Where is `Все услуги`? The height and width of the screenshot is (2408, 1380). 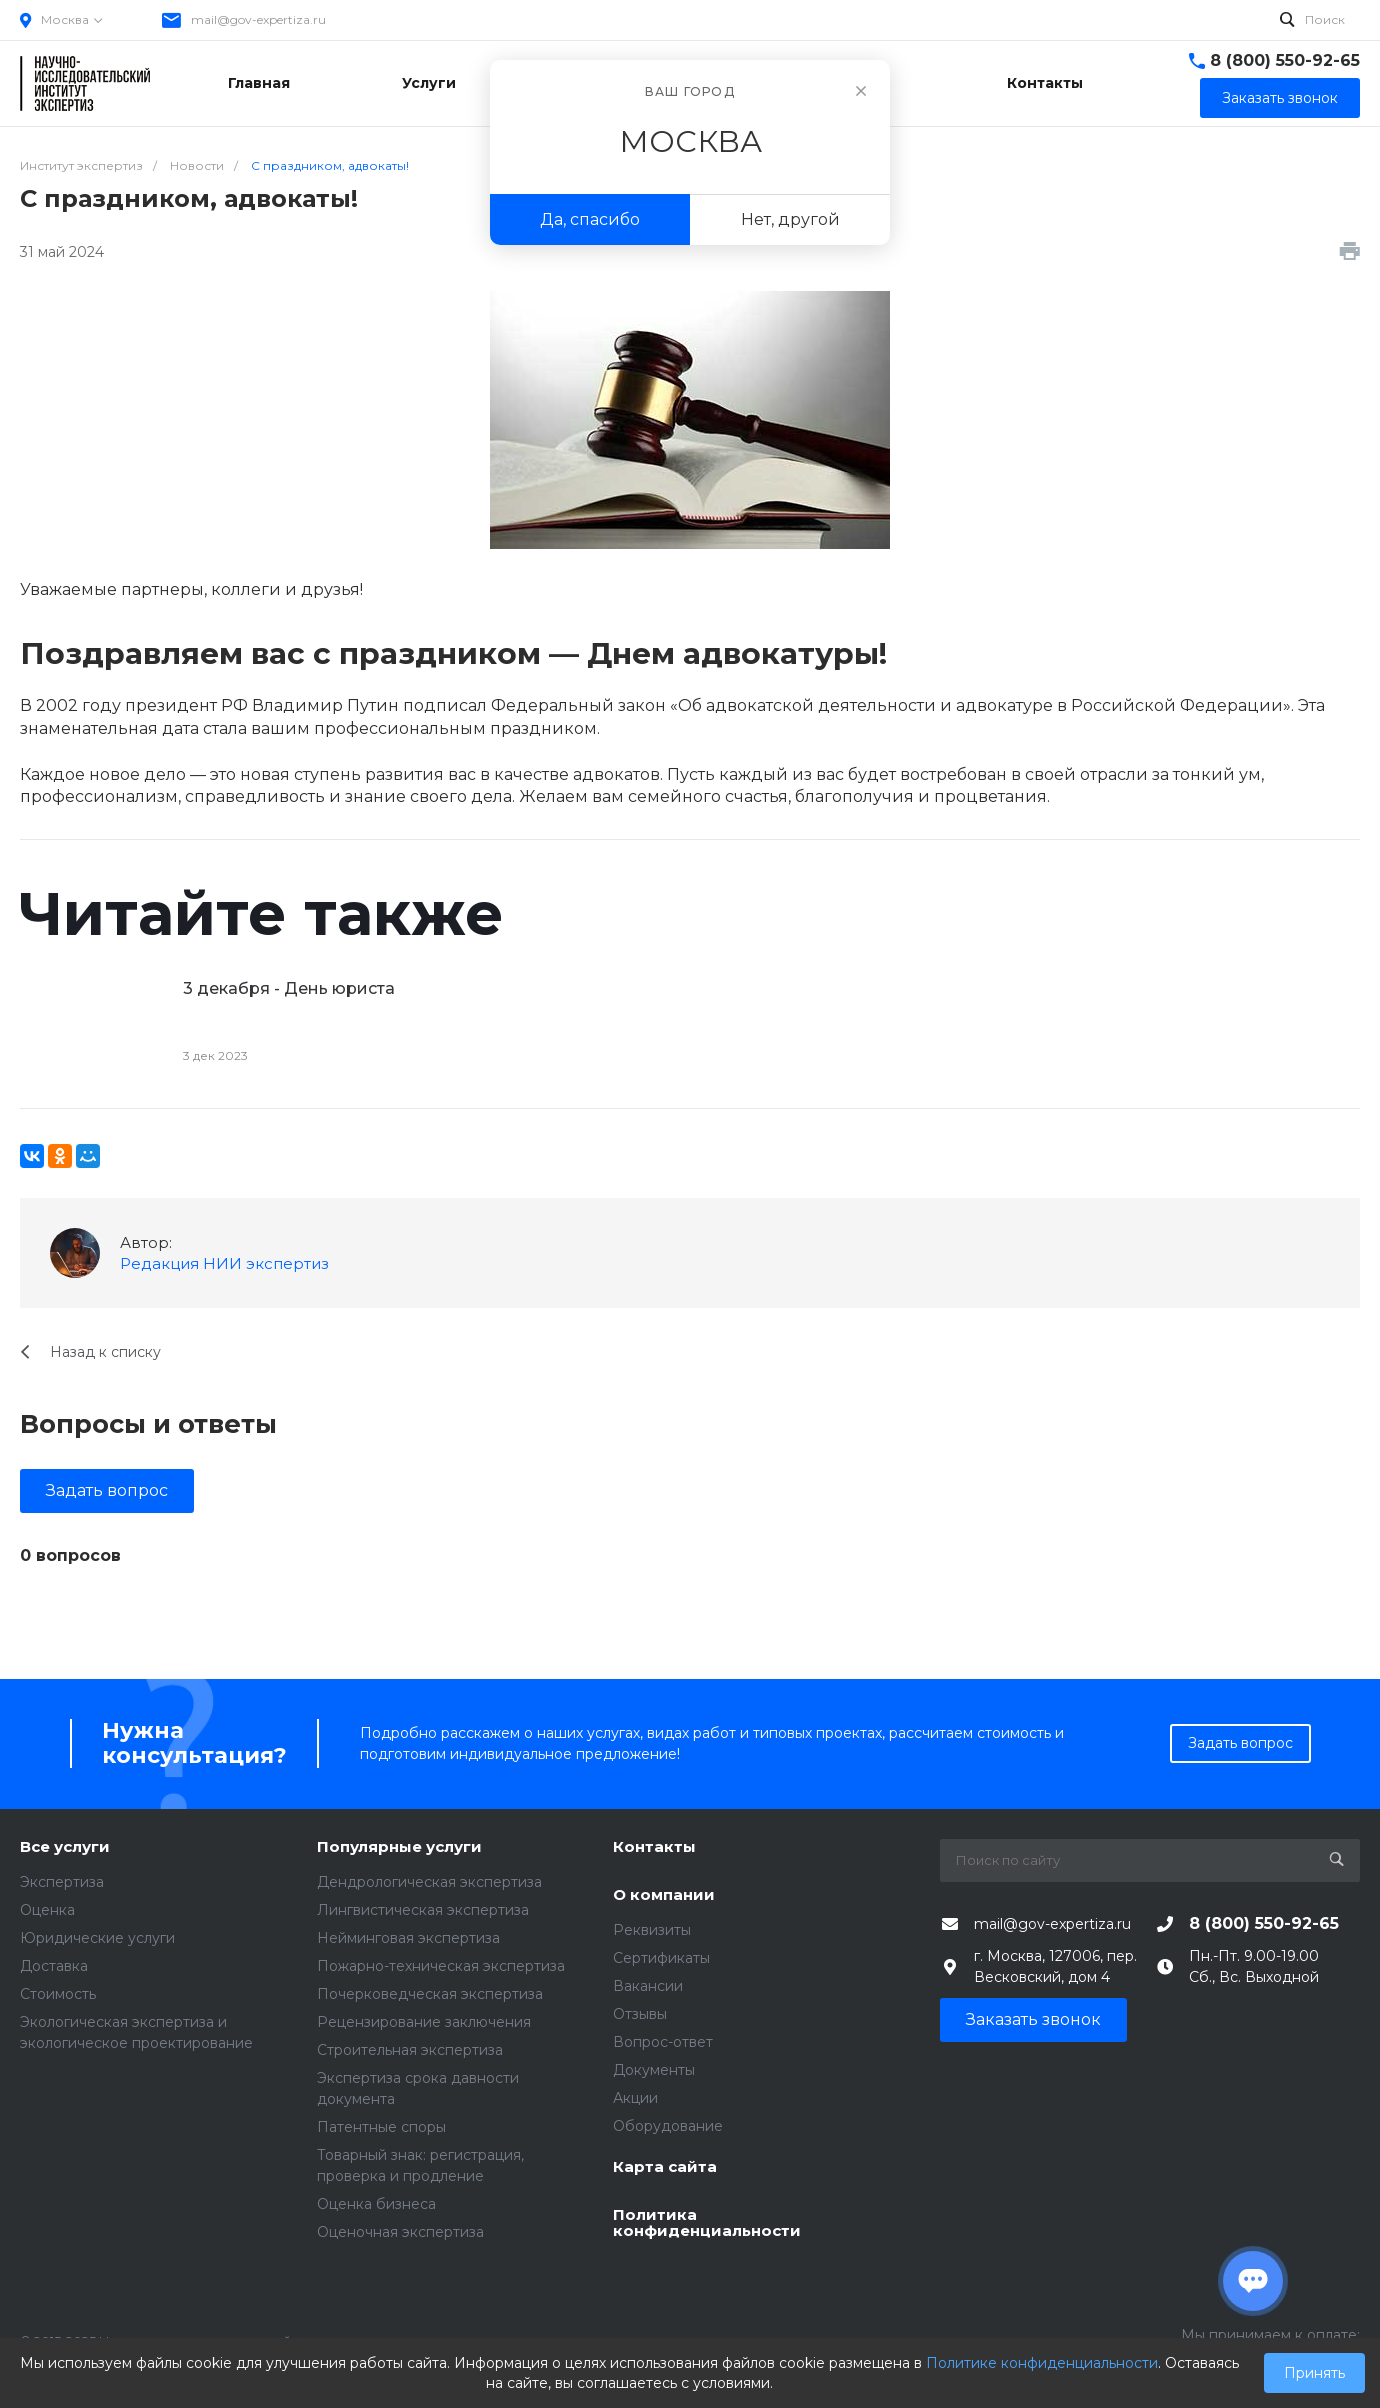 Все услуги is located at coordinates (65, 1847).